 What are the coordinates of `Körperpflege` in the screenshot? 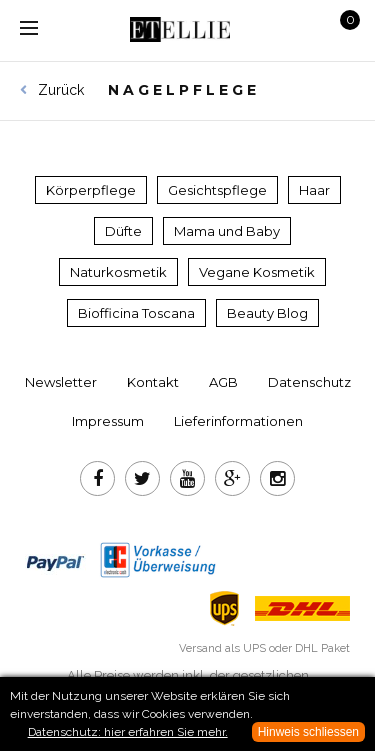 It's located at (91, 190).